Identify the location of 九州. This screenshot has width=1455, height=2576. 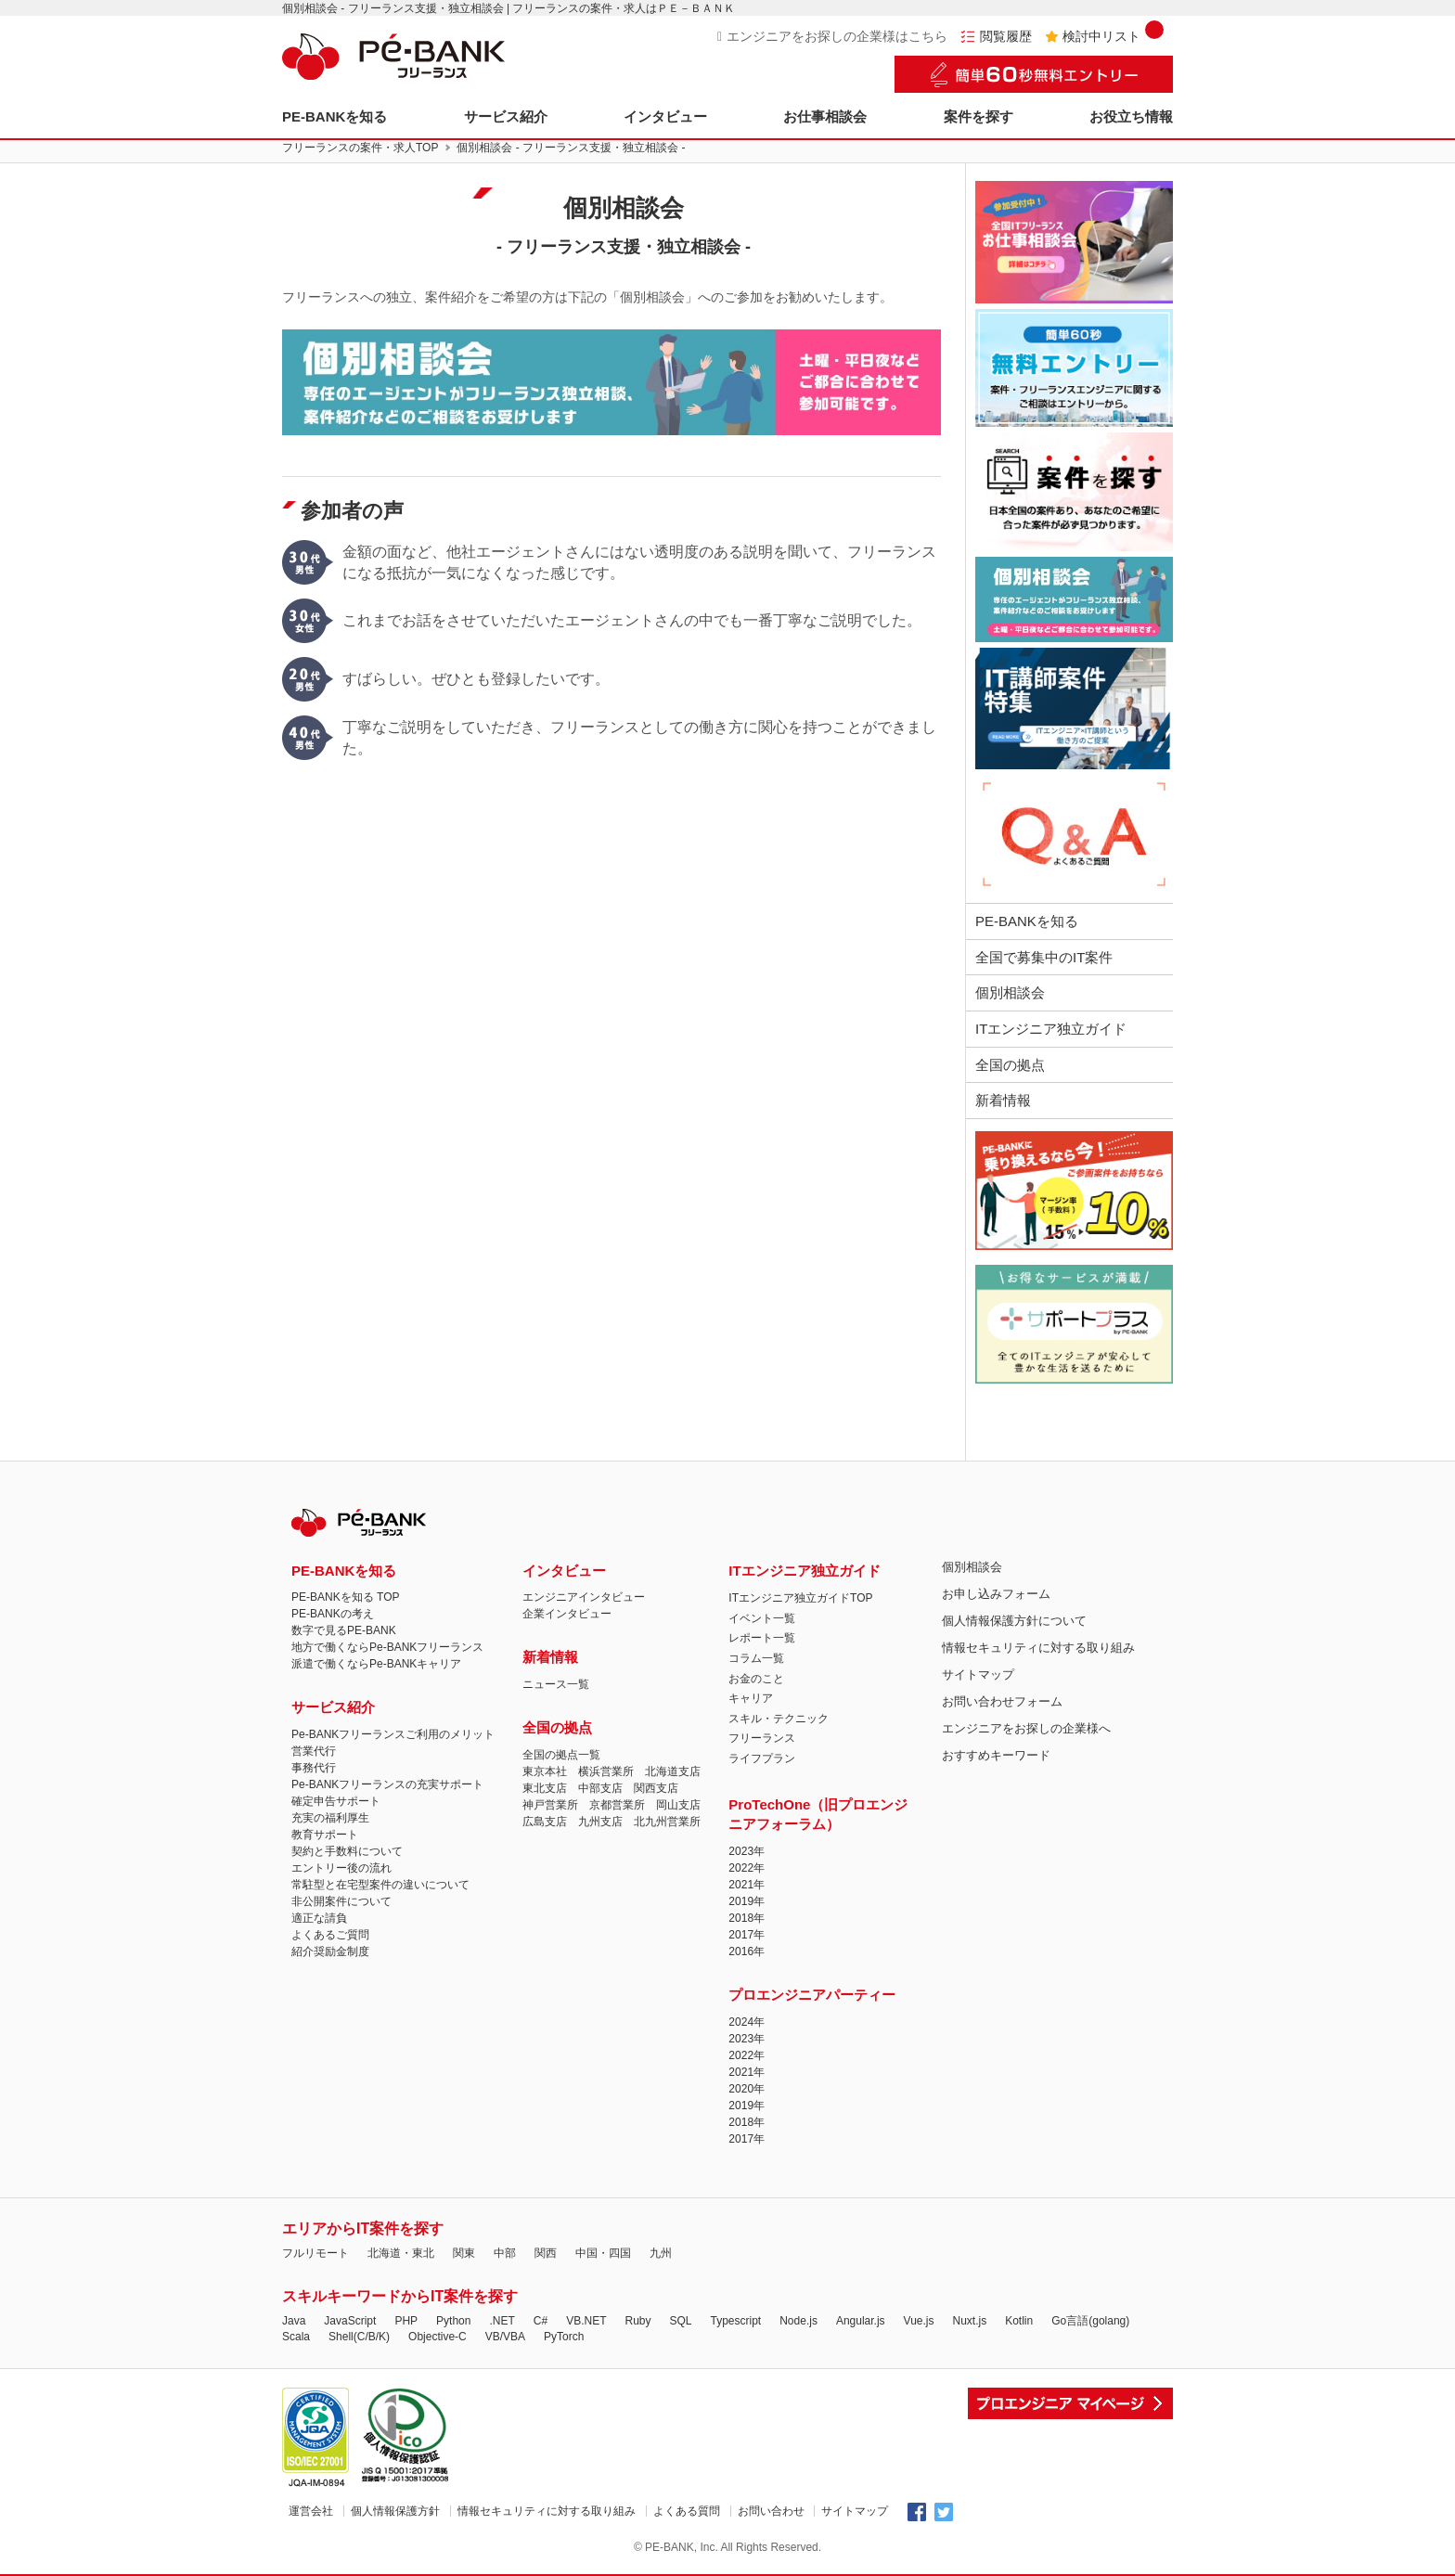
(661, 2253).